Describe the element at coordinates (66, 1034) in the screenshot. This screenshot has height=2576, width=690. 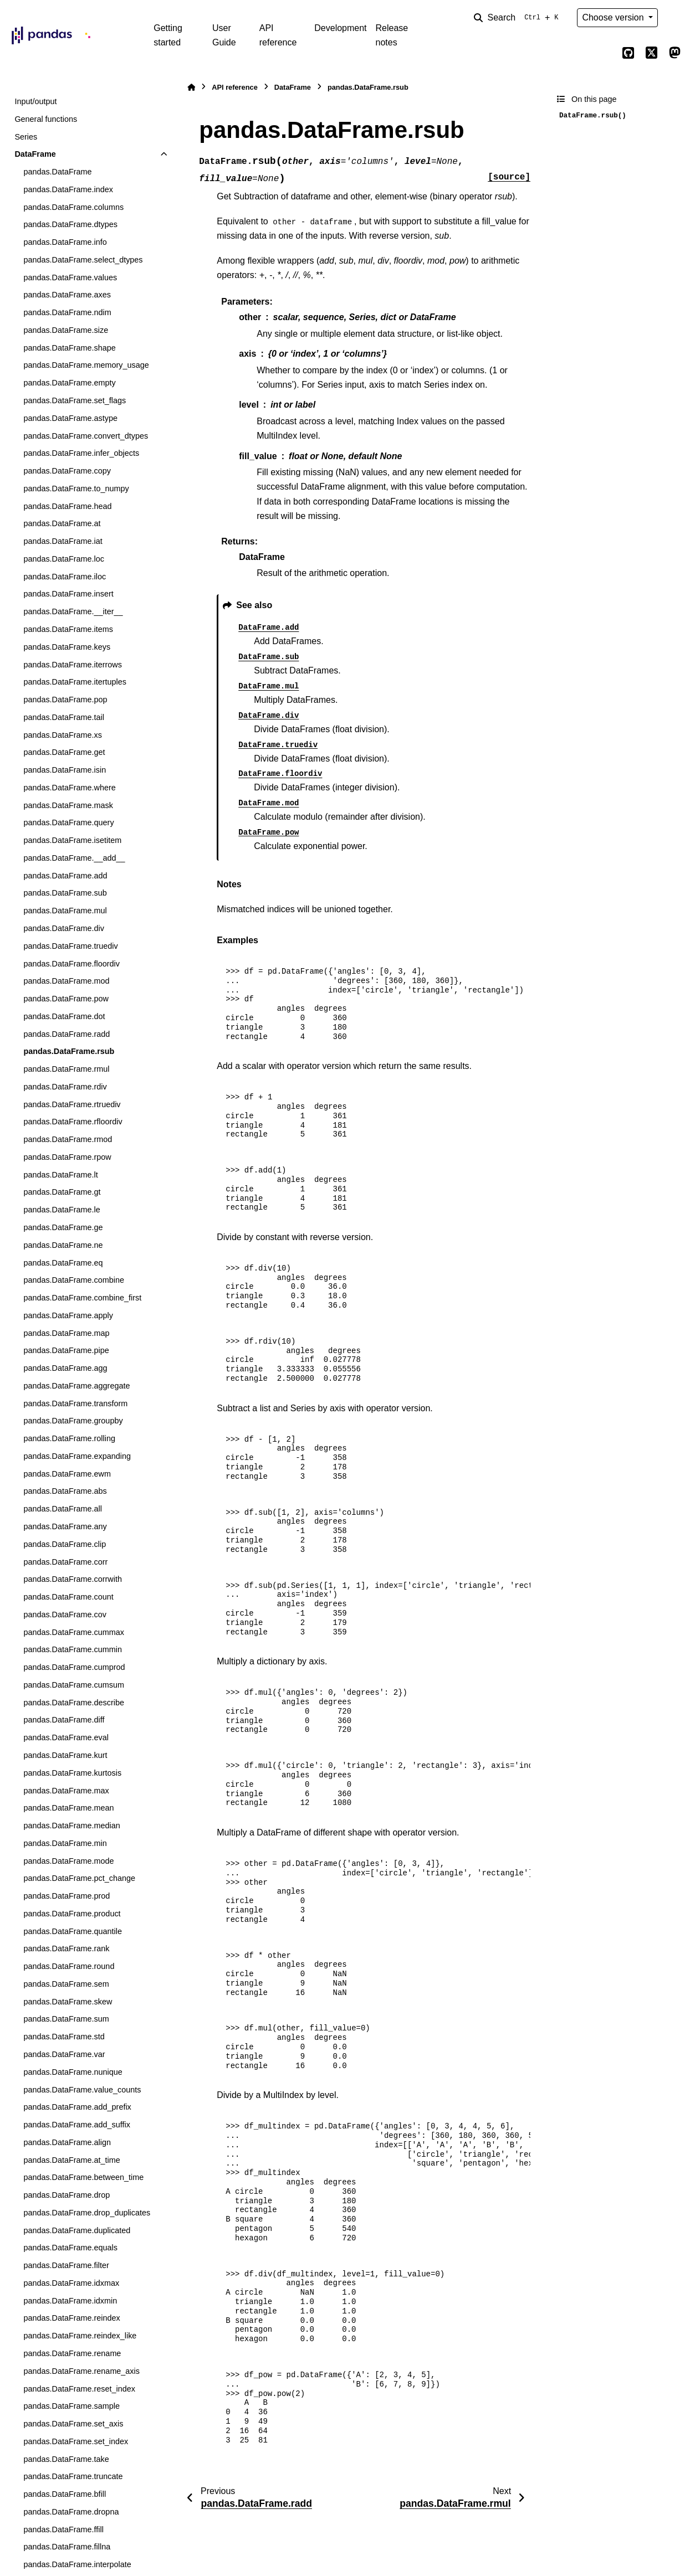
I see `pandas.DataFrame.radd` at that location.